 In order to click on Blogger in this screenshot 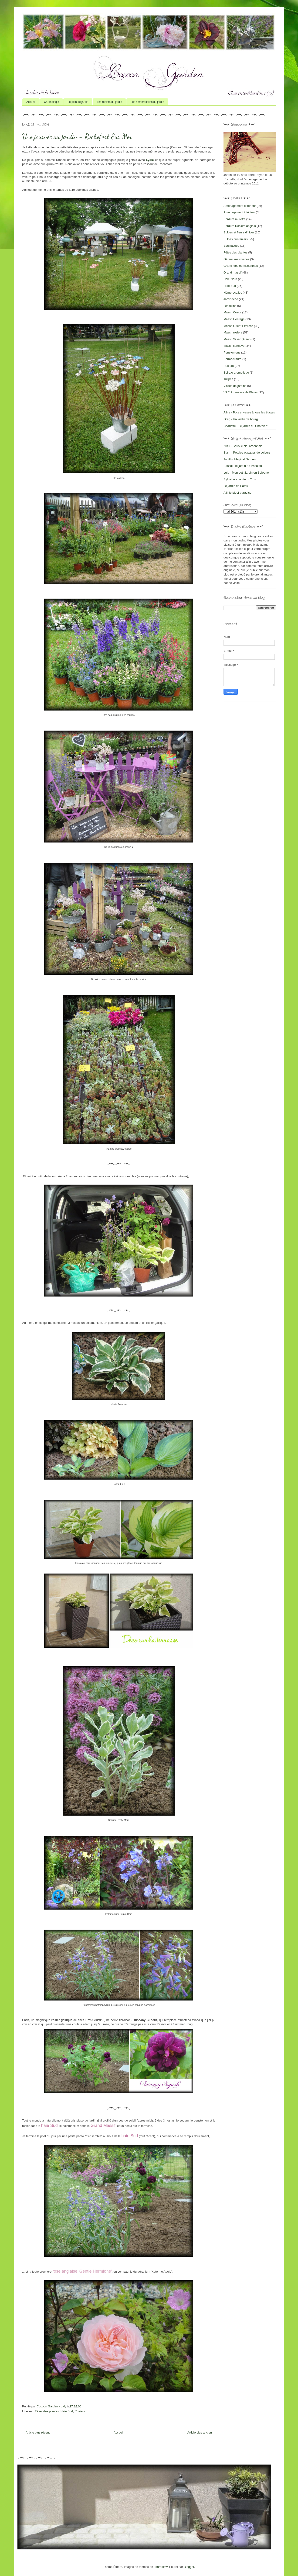, I will do `click(189, 2567)`.